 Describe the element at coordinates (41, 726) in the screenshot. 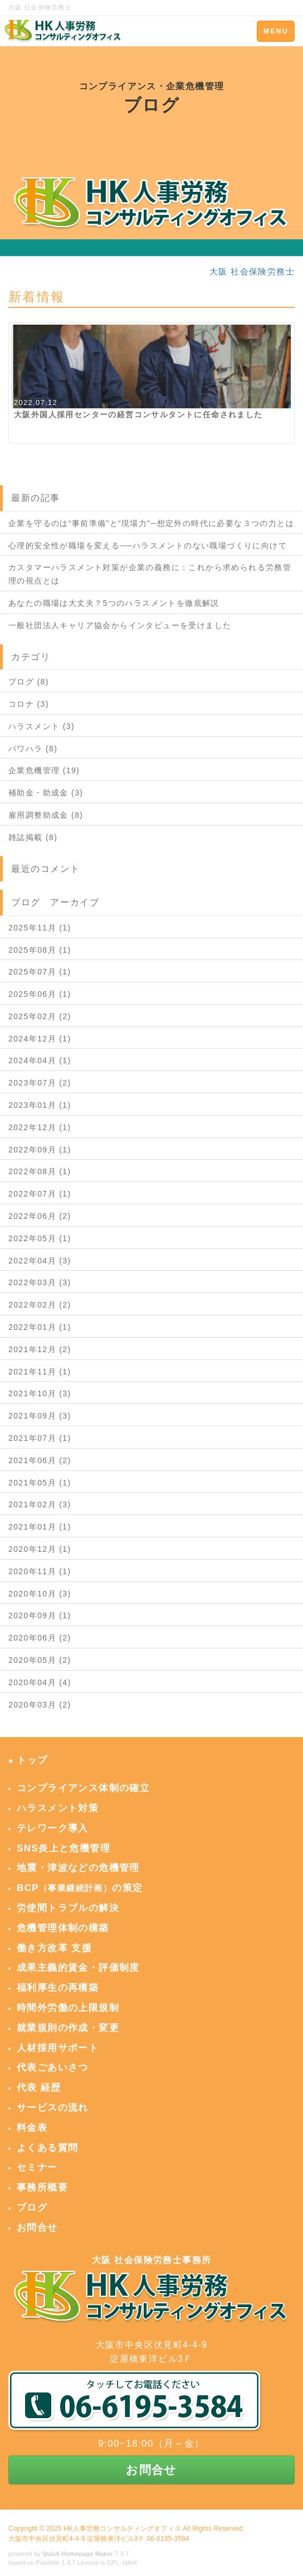

I see `ハラスメント (3)` at that location.